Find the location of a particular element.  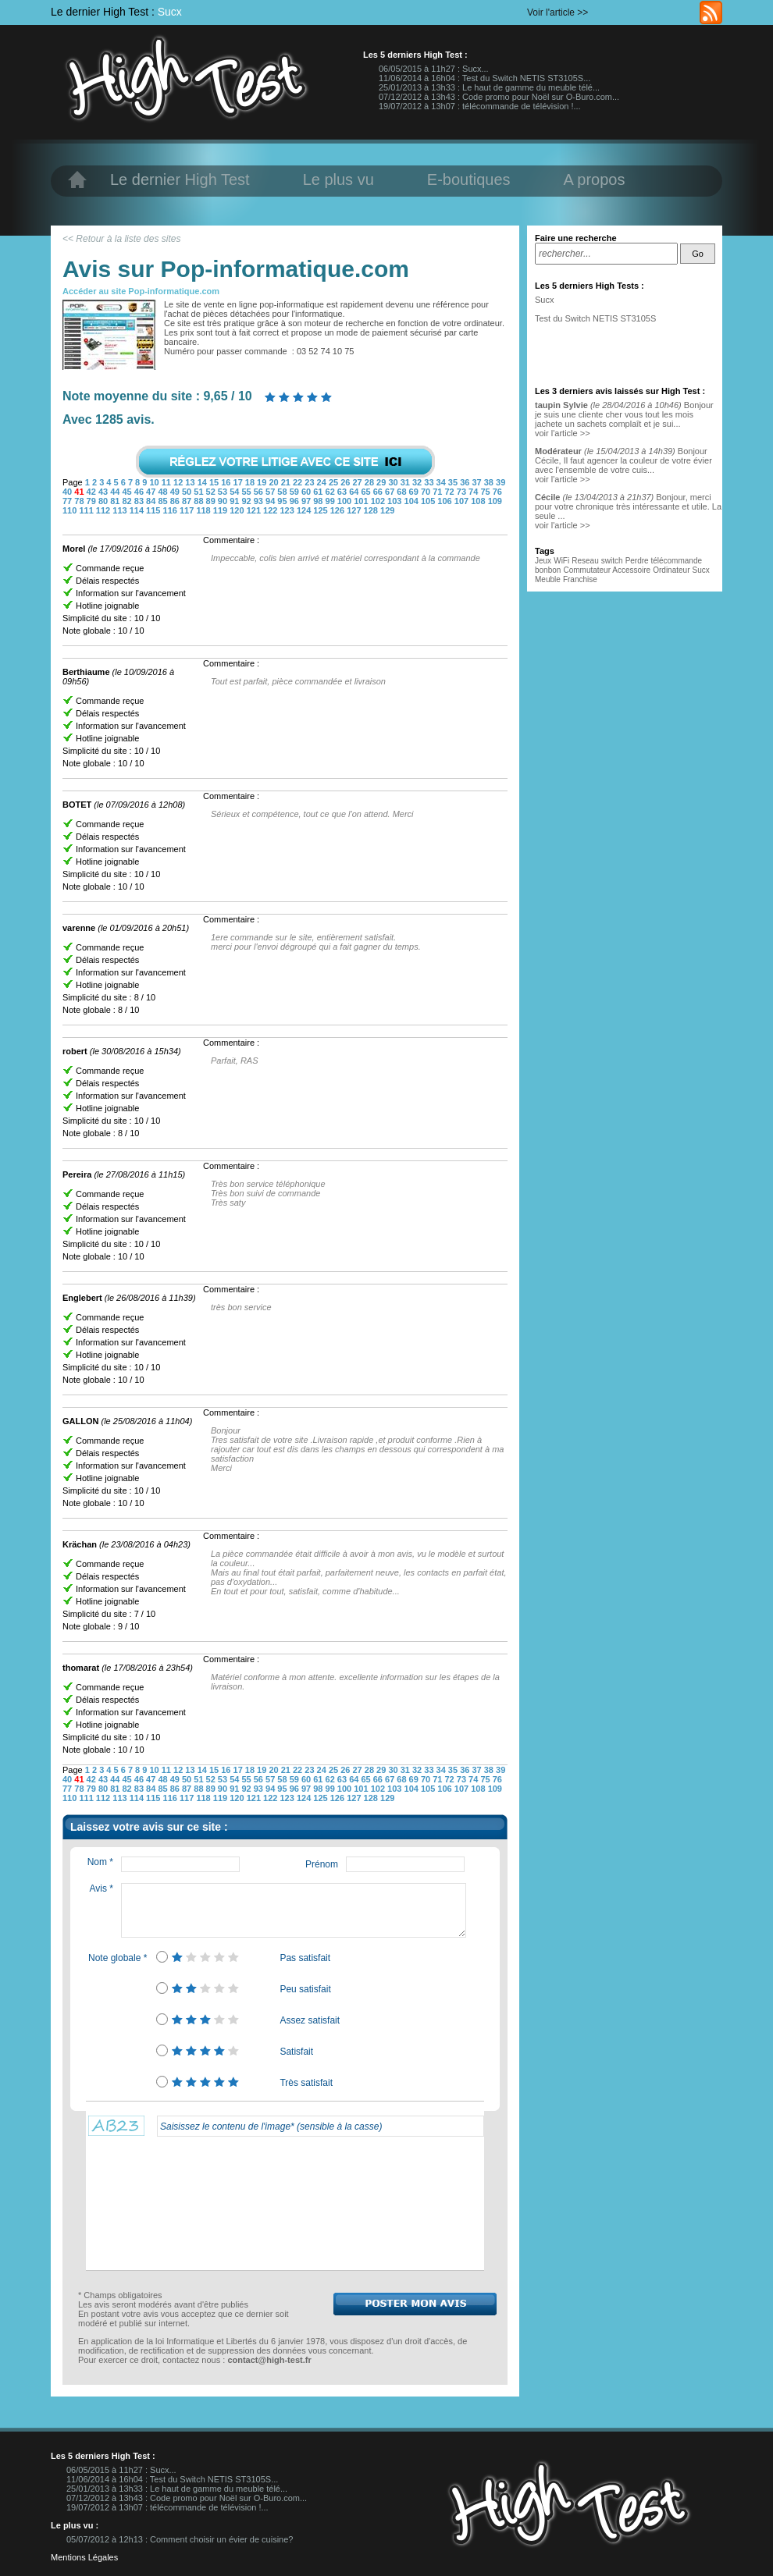

56 is located at coordinates (259, 491).